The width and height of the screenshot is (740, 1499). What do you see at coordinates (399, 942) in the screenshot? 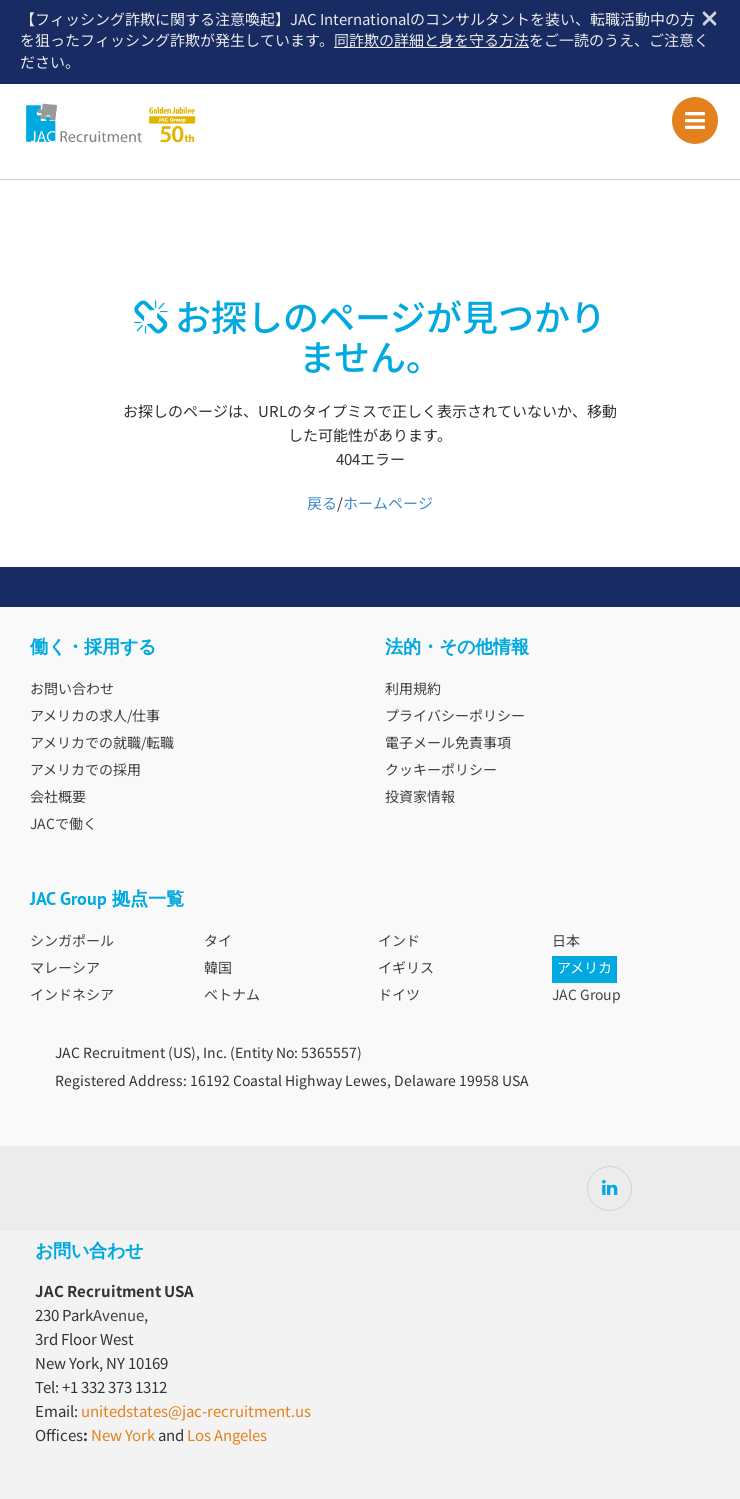
I see `インド` at bounding box center [399, 942].